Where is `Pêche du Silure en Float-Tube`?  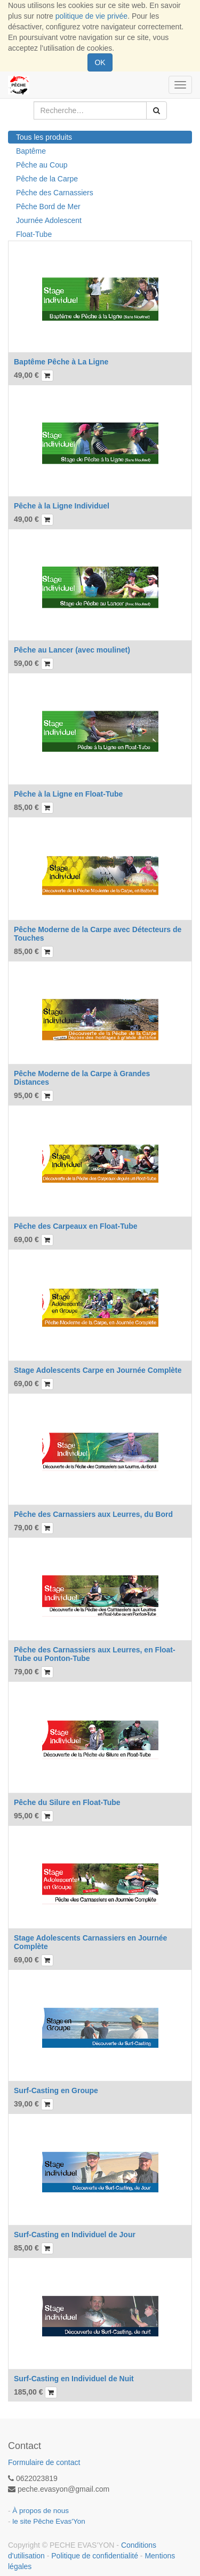 Pêche du Silure en Float-Tube is located at coordinates (67, 1802).